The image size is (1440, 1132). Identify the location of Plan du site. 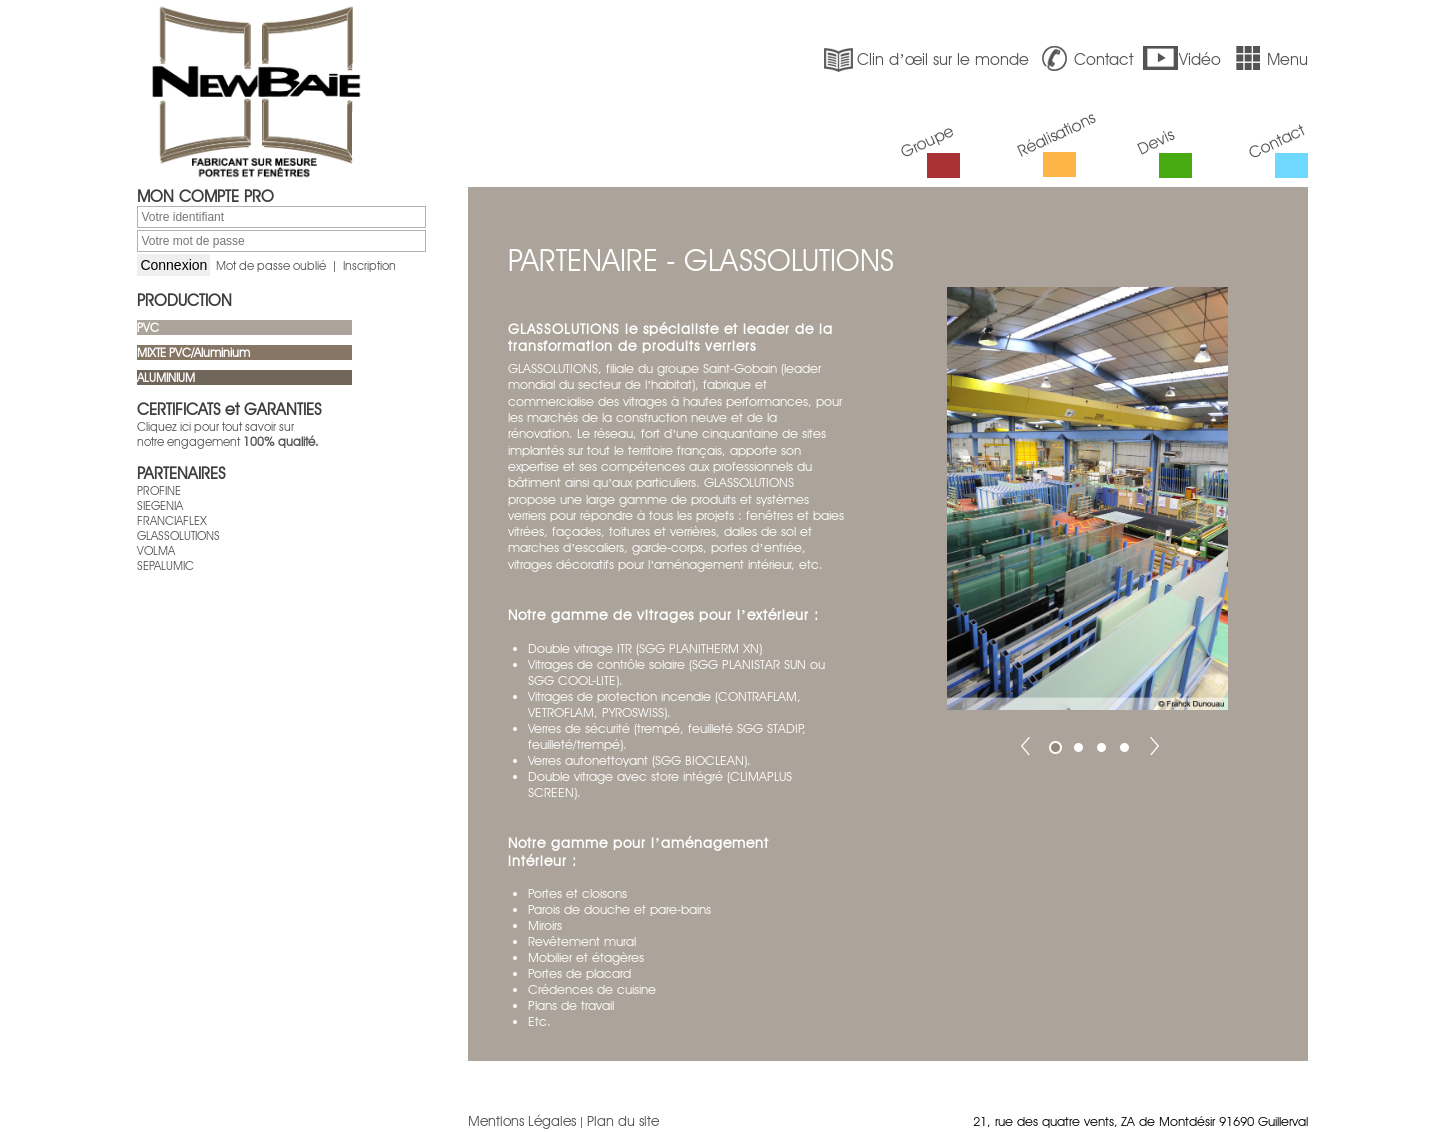
(623, 1121).